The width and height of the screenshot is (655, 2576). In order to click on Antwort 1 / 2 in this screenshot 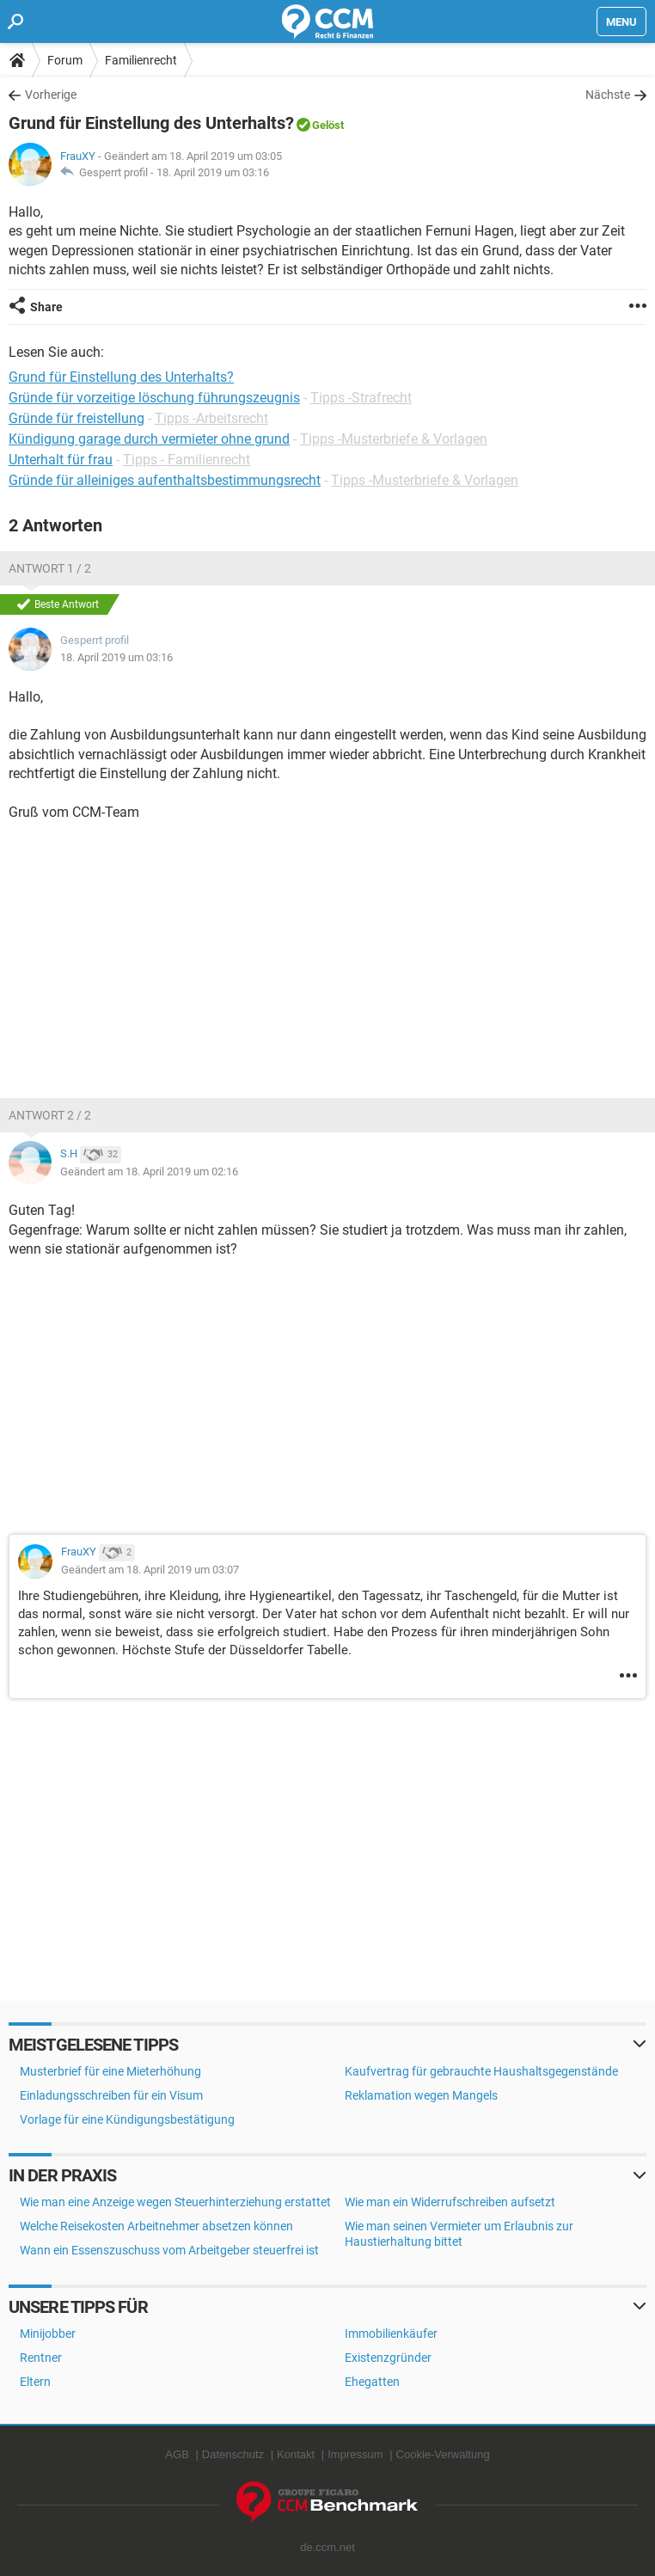, I will do `click(50, 568)`.